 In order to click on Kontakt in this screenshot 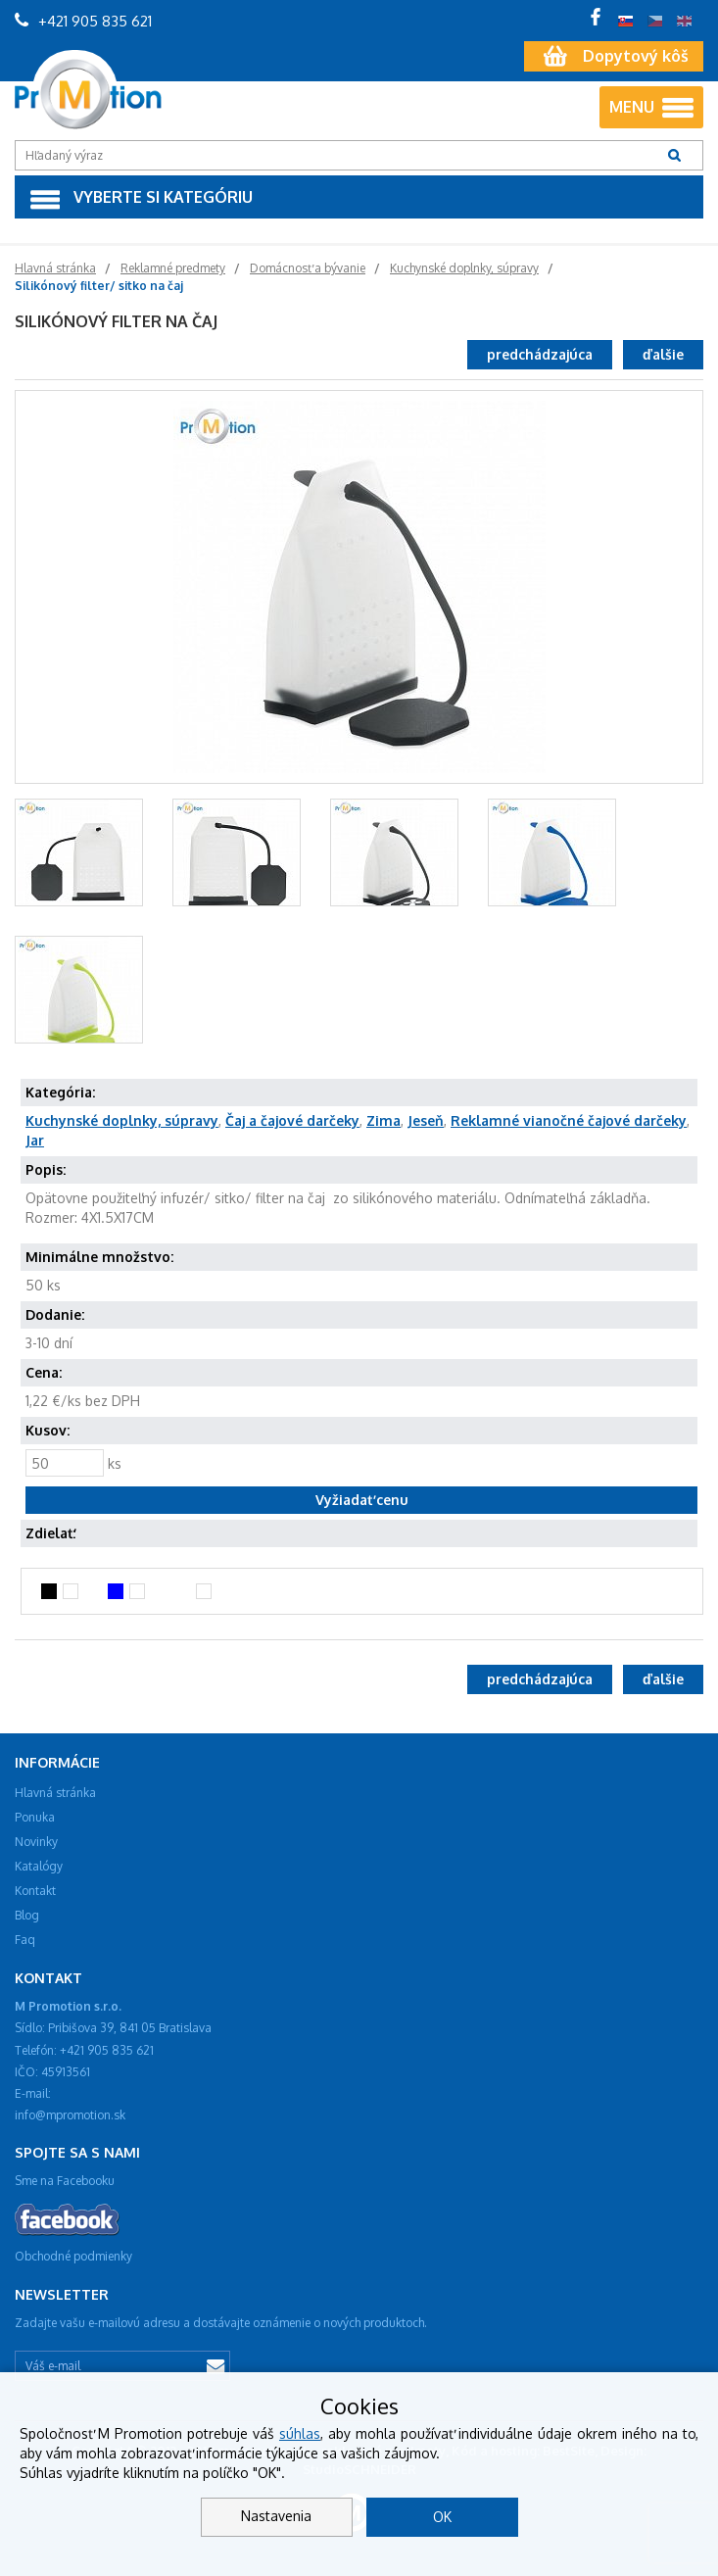, I will do `click(35, 1890)`.